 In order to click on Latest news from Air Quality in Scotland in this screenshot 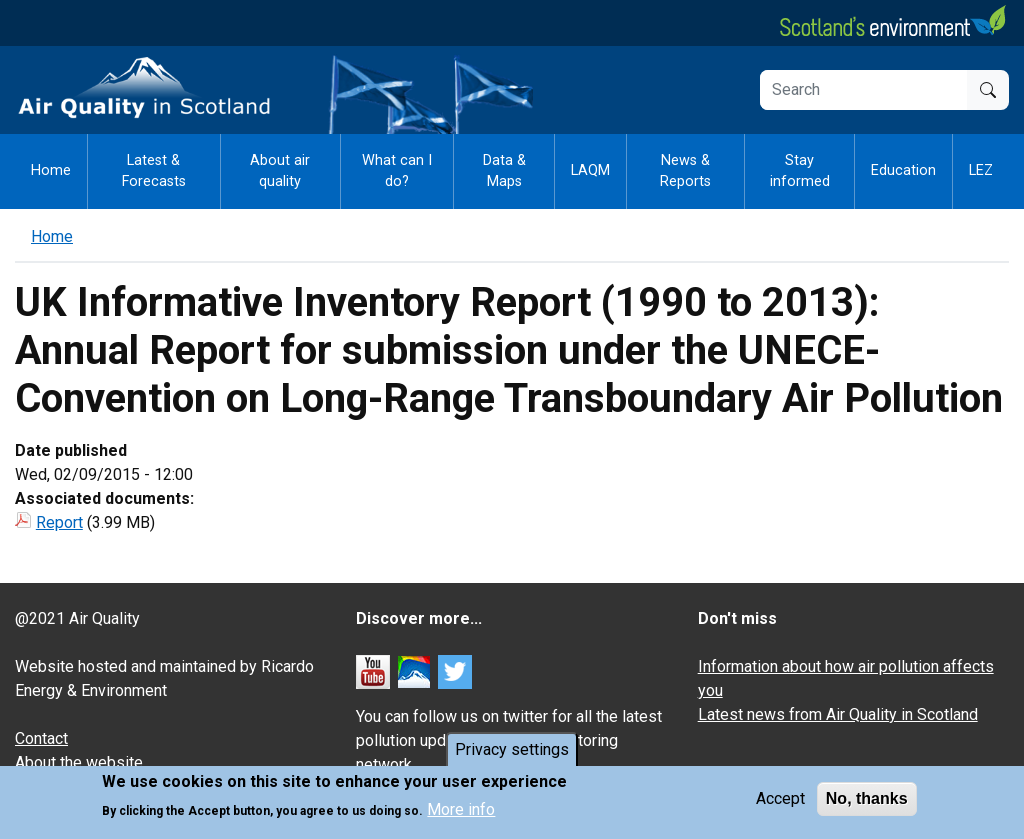, I will do `click(838, 714)`.